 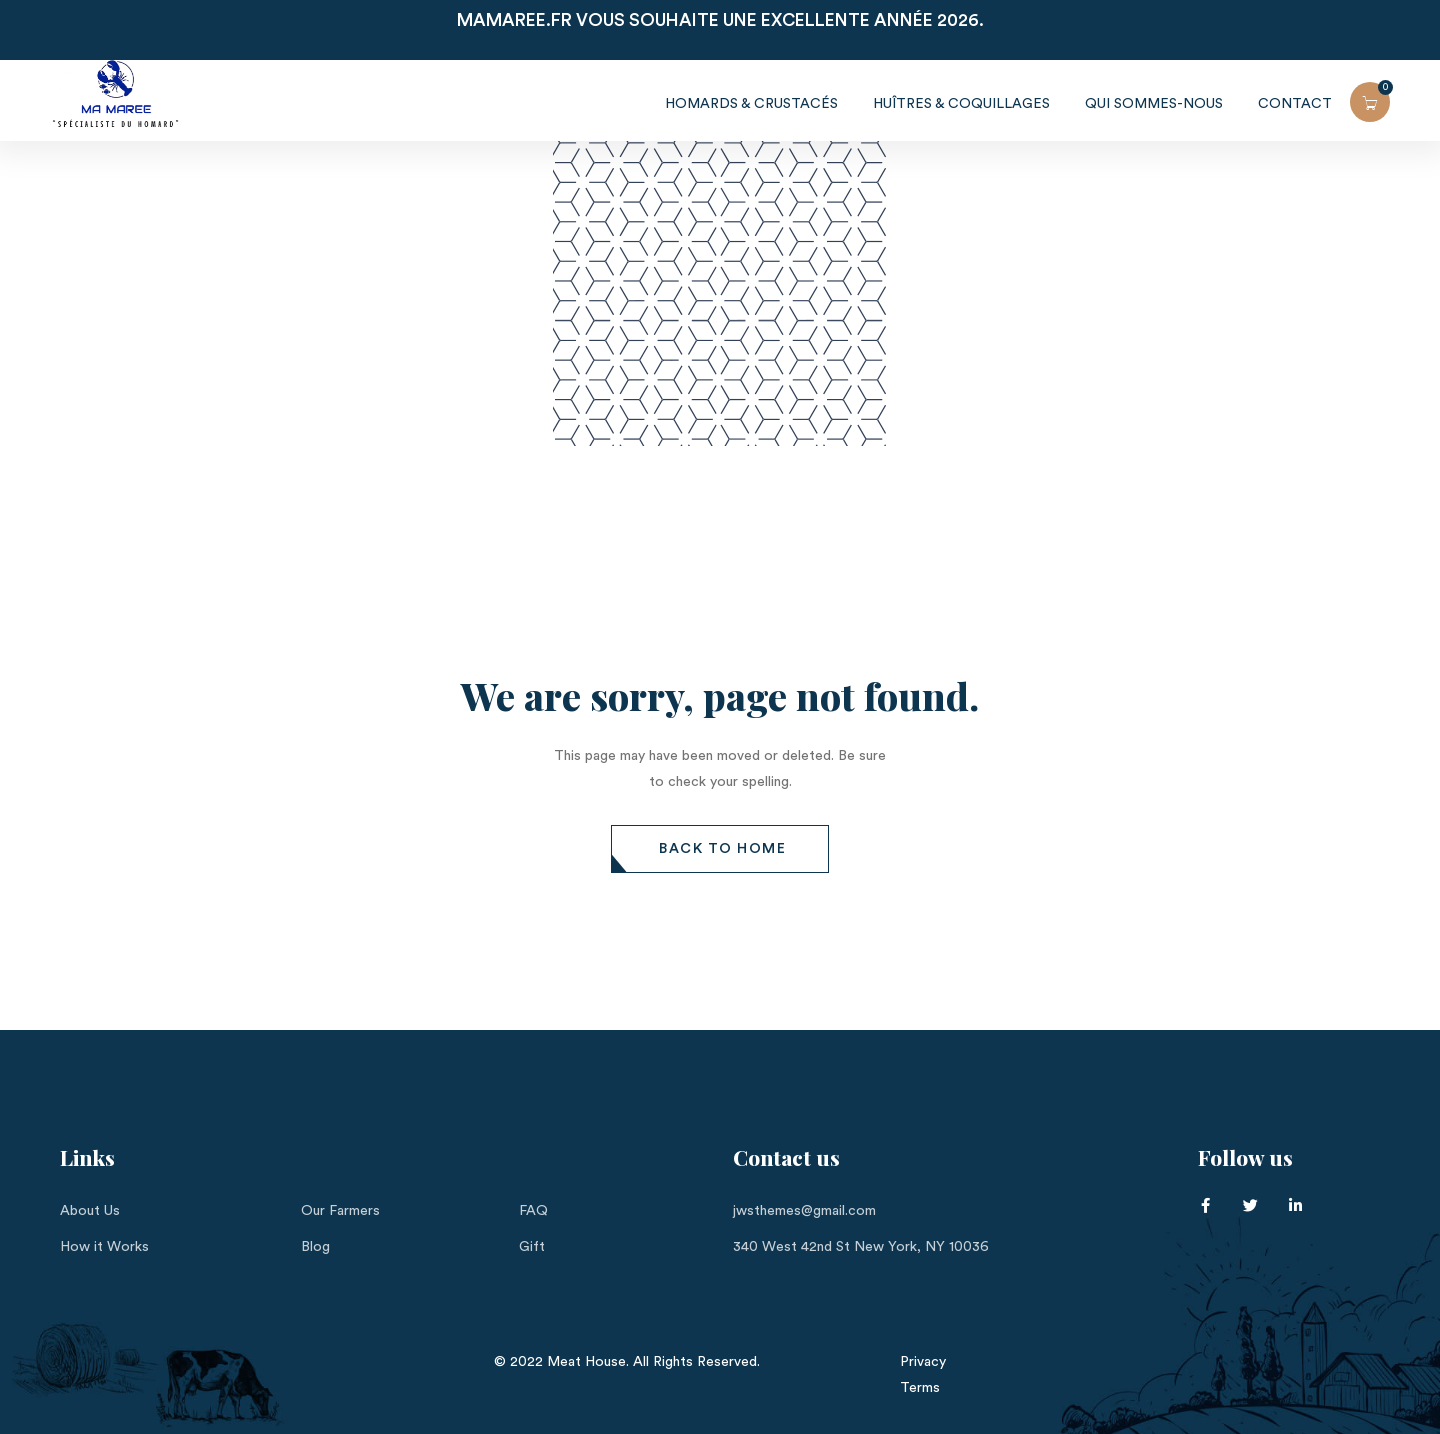 I want to click on [button], so click(x=720, y=849).